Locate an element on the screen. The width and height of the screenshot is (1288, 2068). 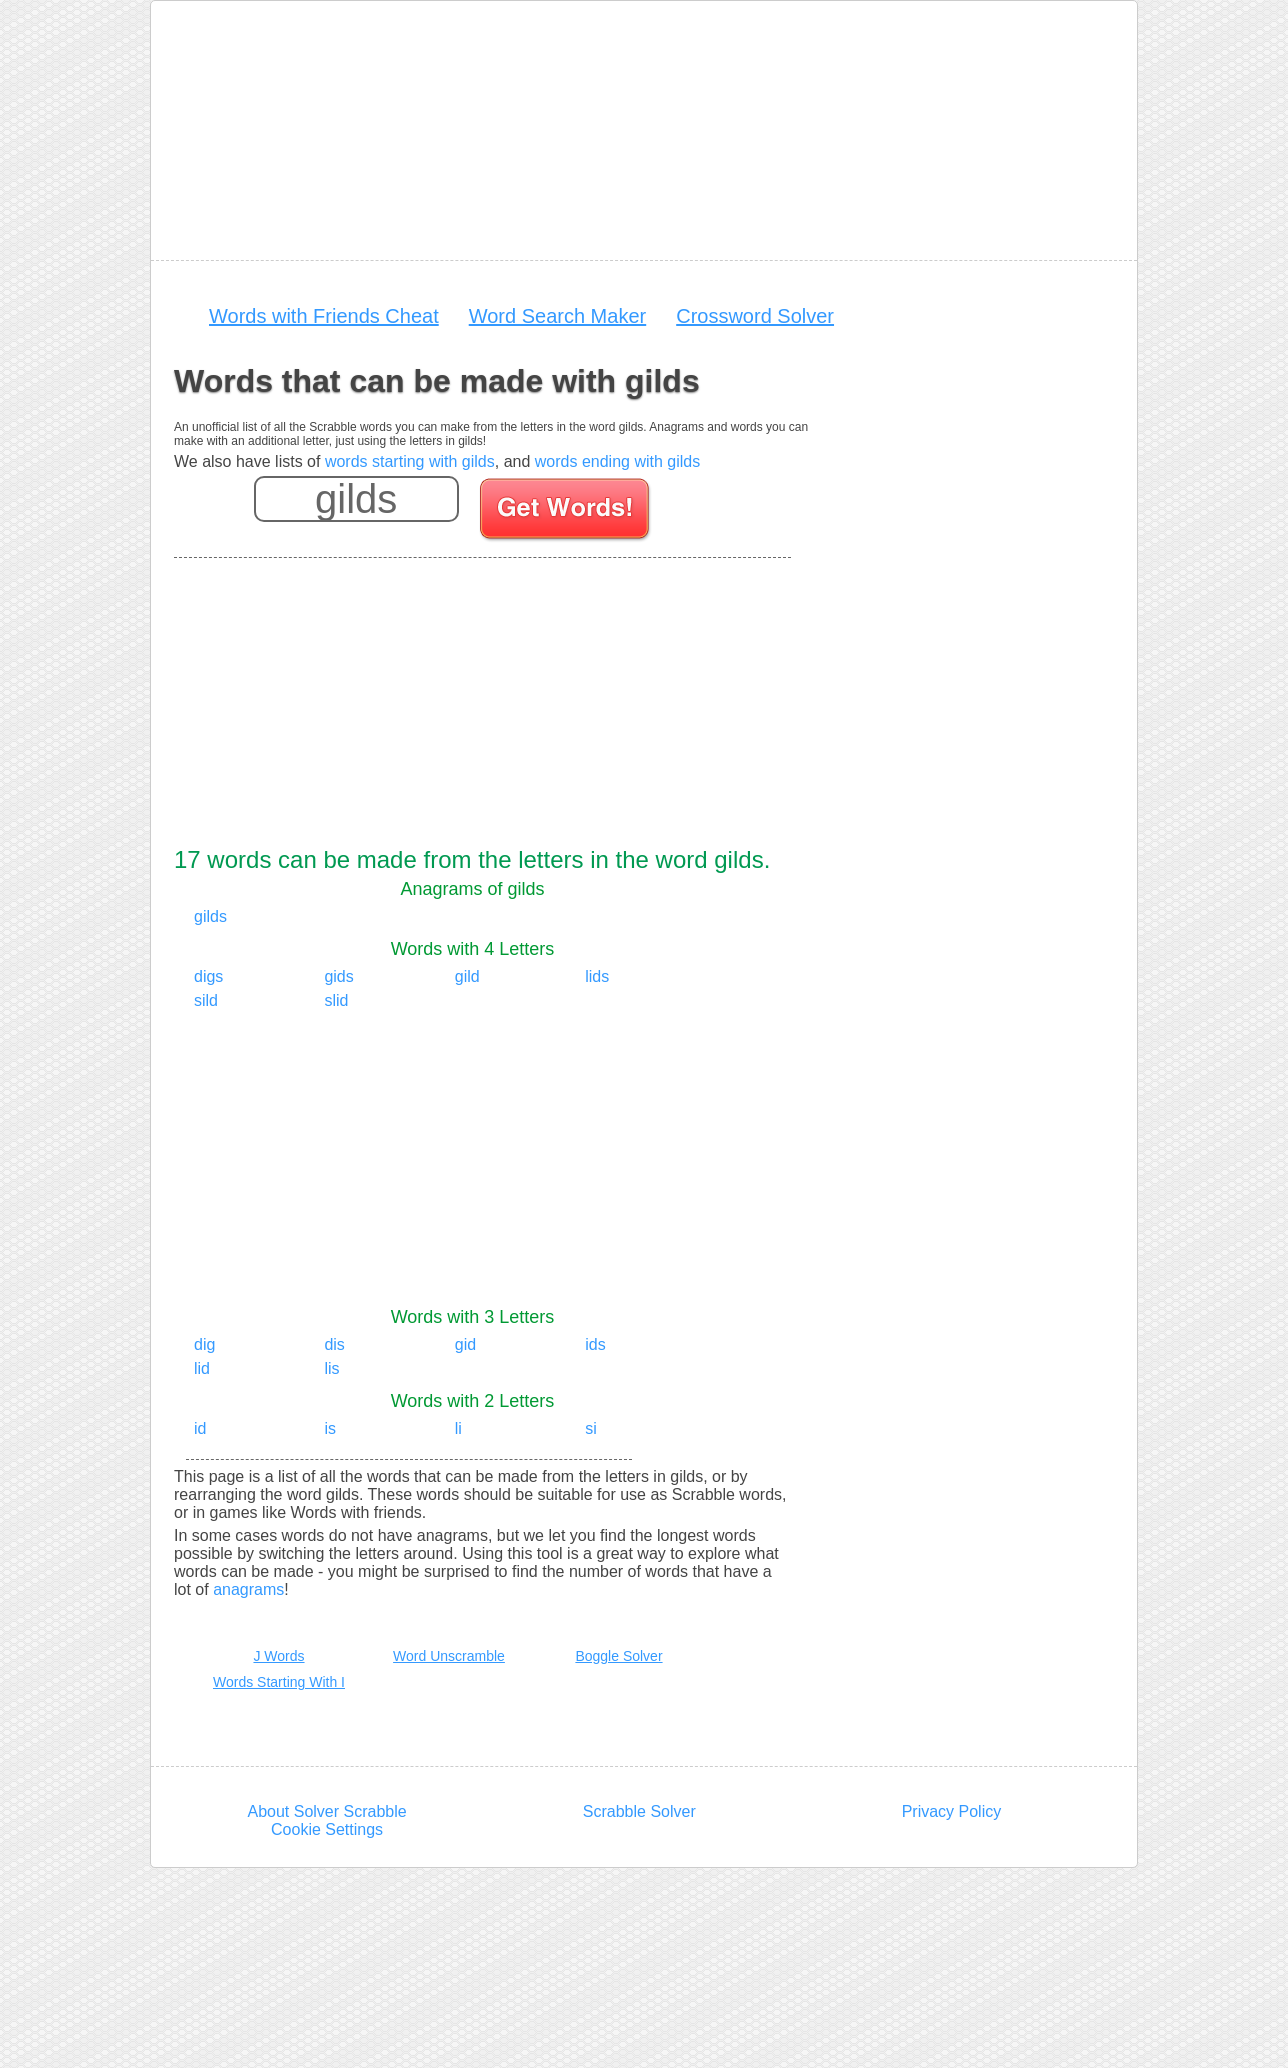
Words Starting With I is located at coordinates (279, 1682).